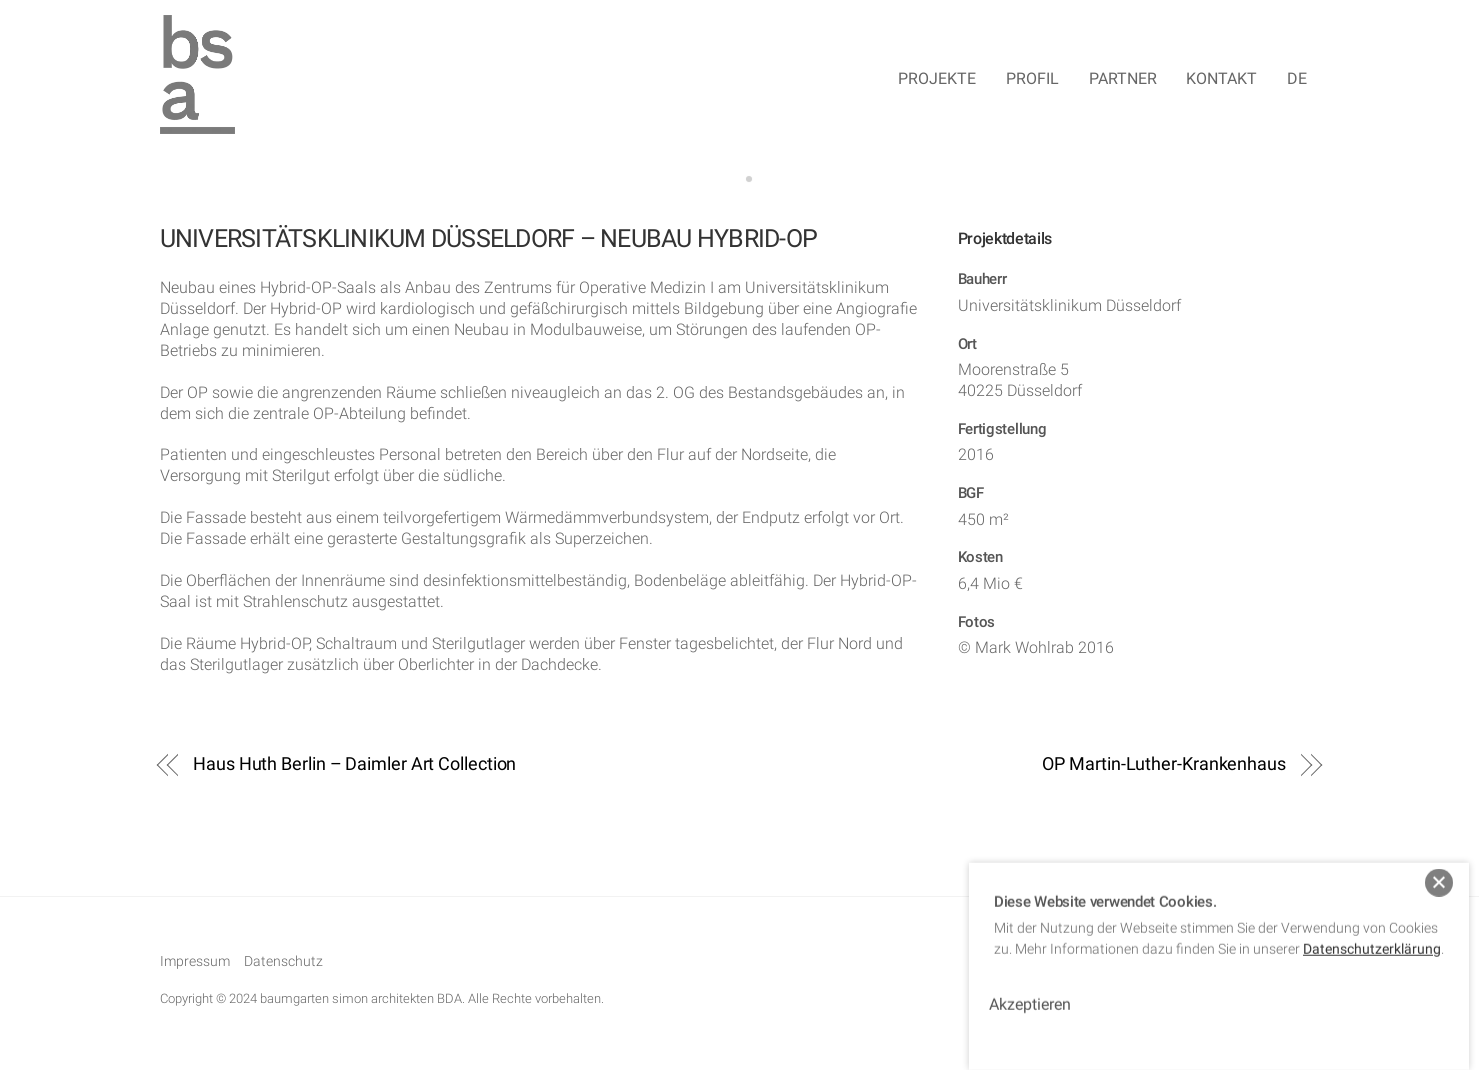  What do you see at coordinates (283, 964) in the screenshot?
I see `Datenschutz` at bounding box center [283, 964].